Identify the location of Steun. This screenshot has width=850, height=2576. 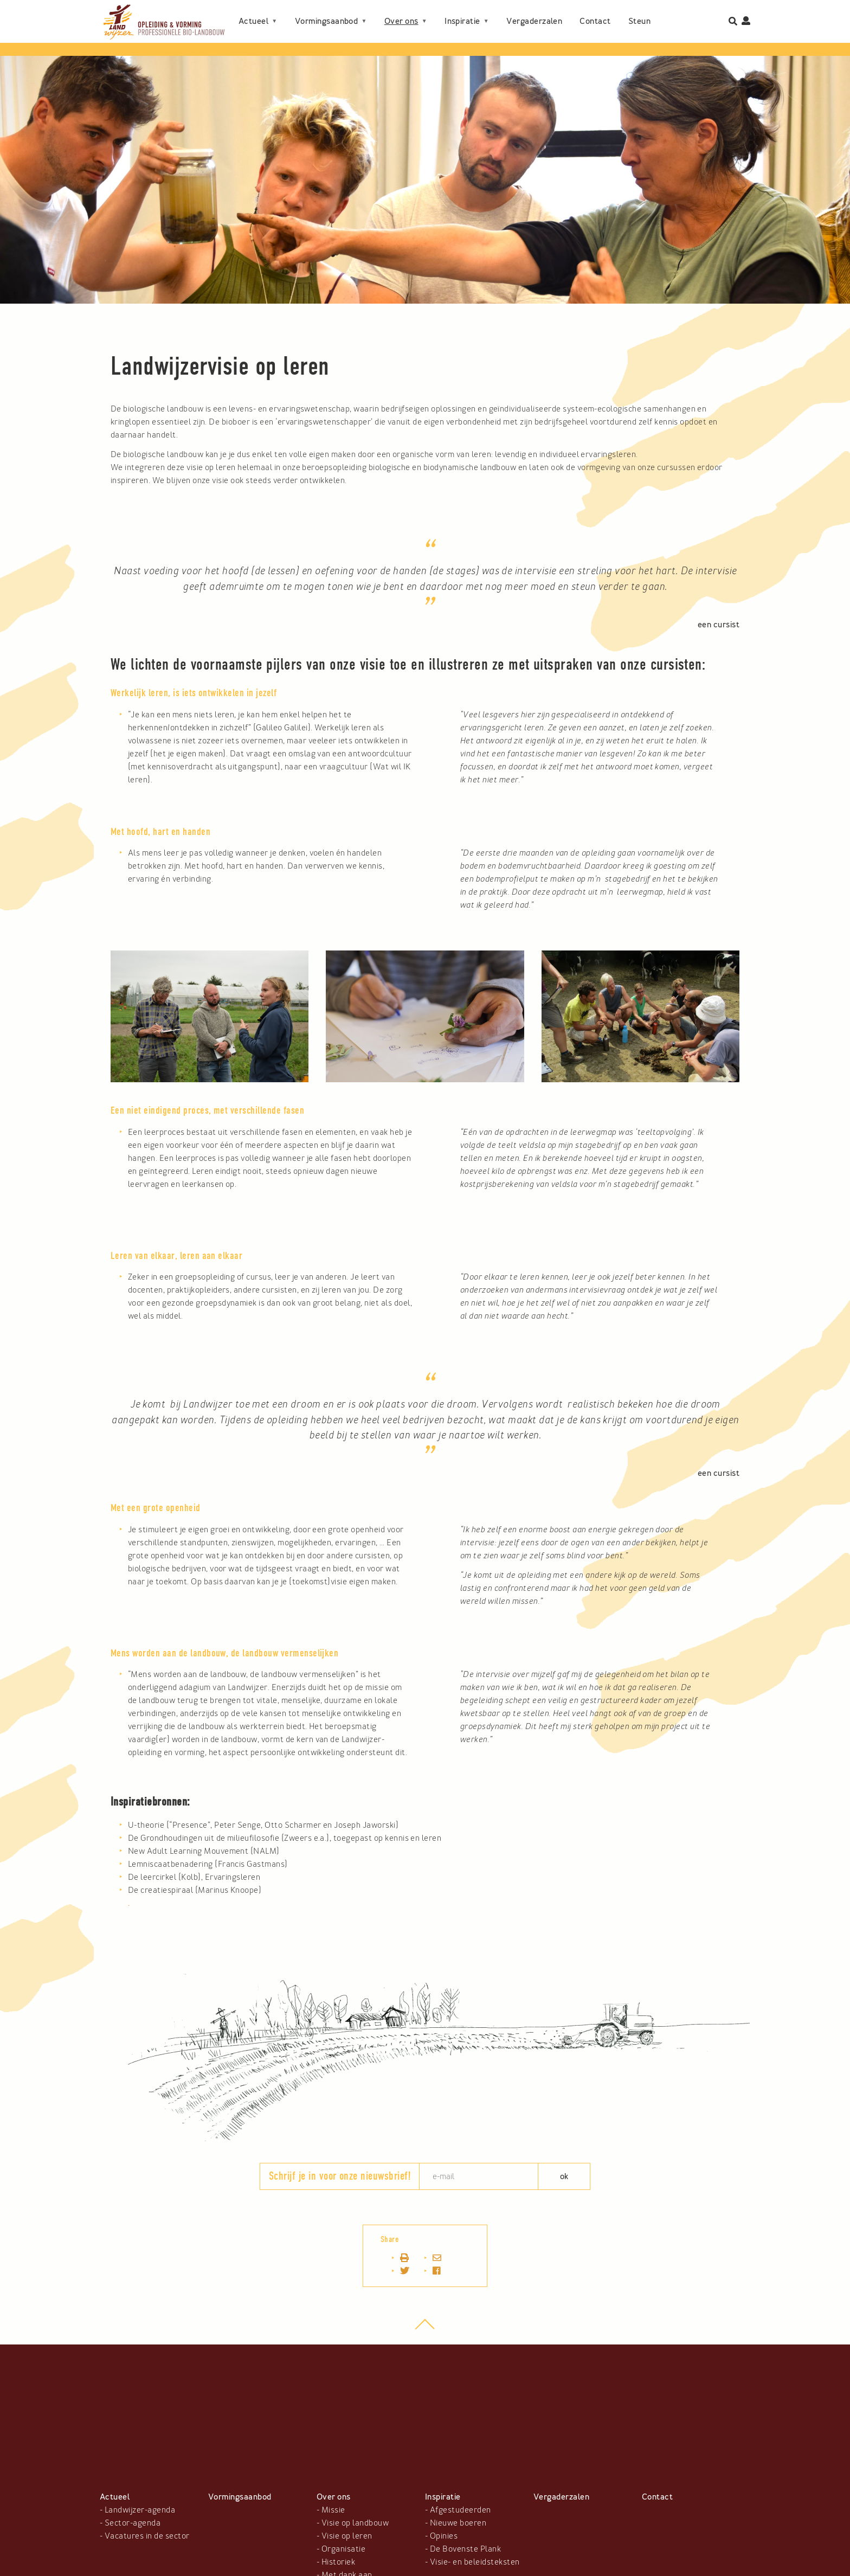
(639, 21).